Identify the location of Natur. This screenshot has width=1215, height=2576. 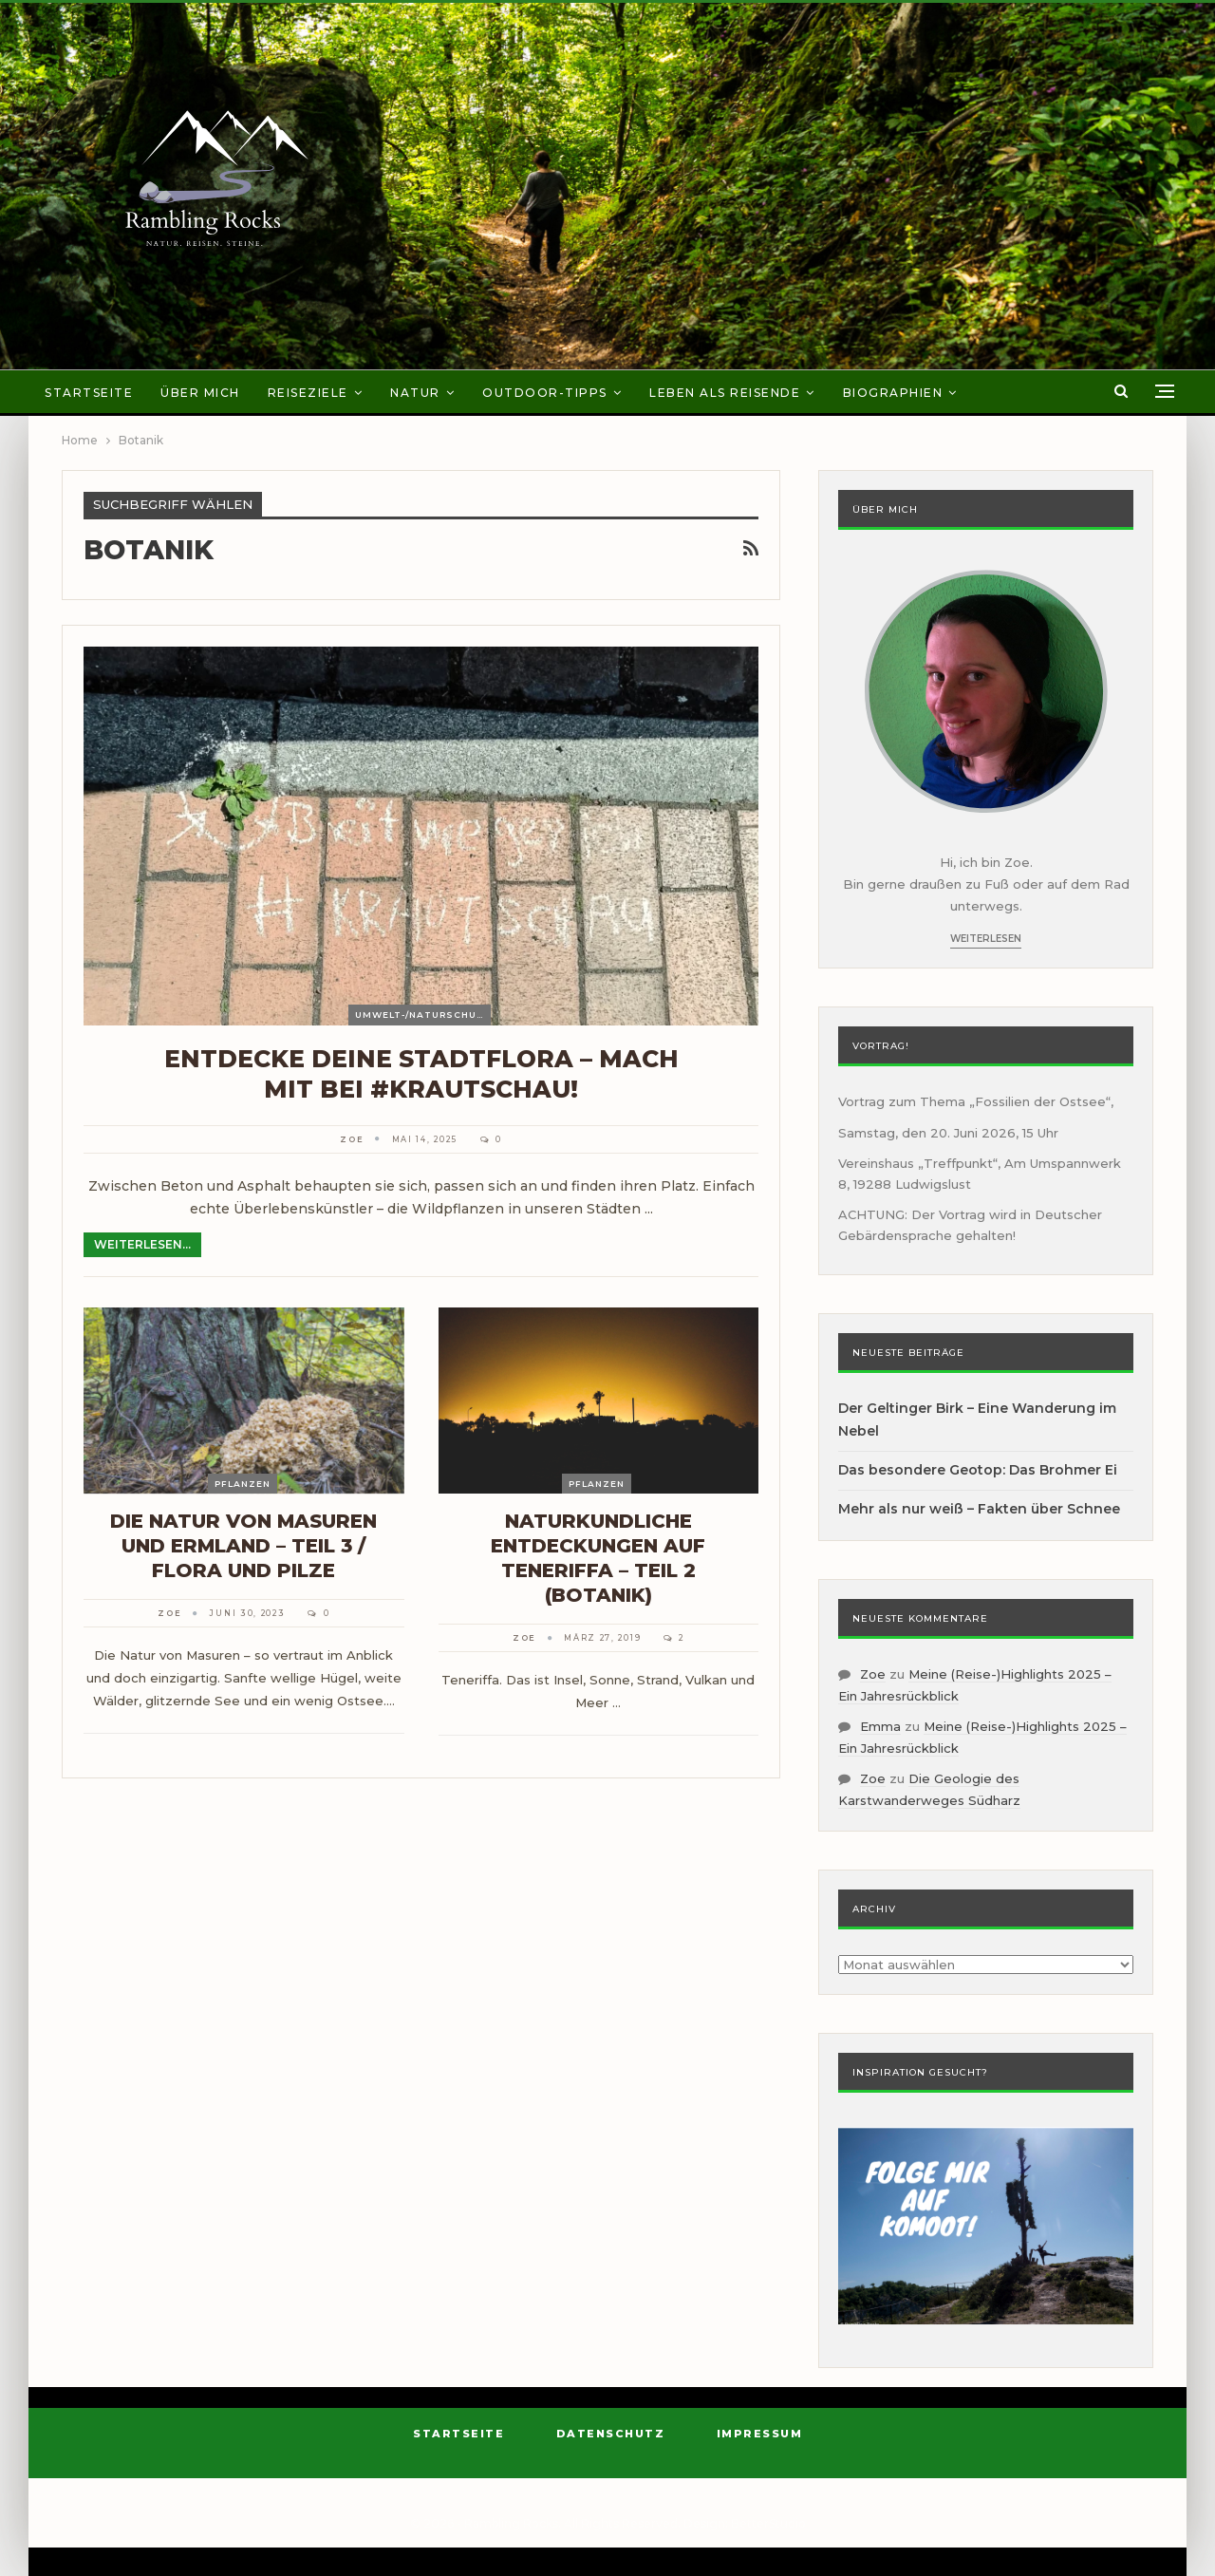
(415, 392).